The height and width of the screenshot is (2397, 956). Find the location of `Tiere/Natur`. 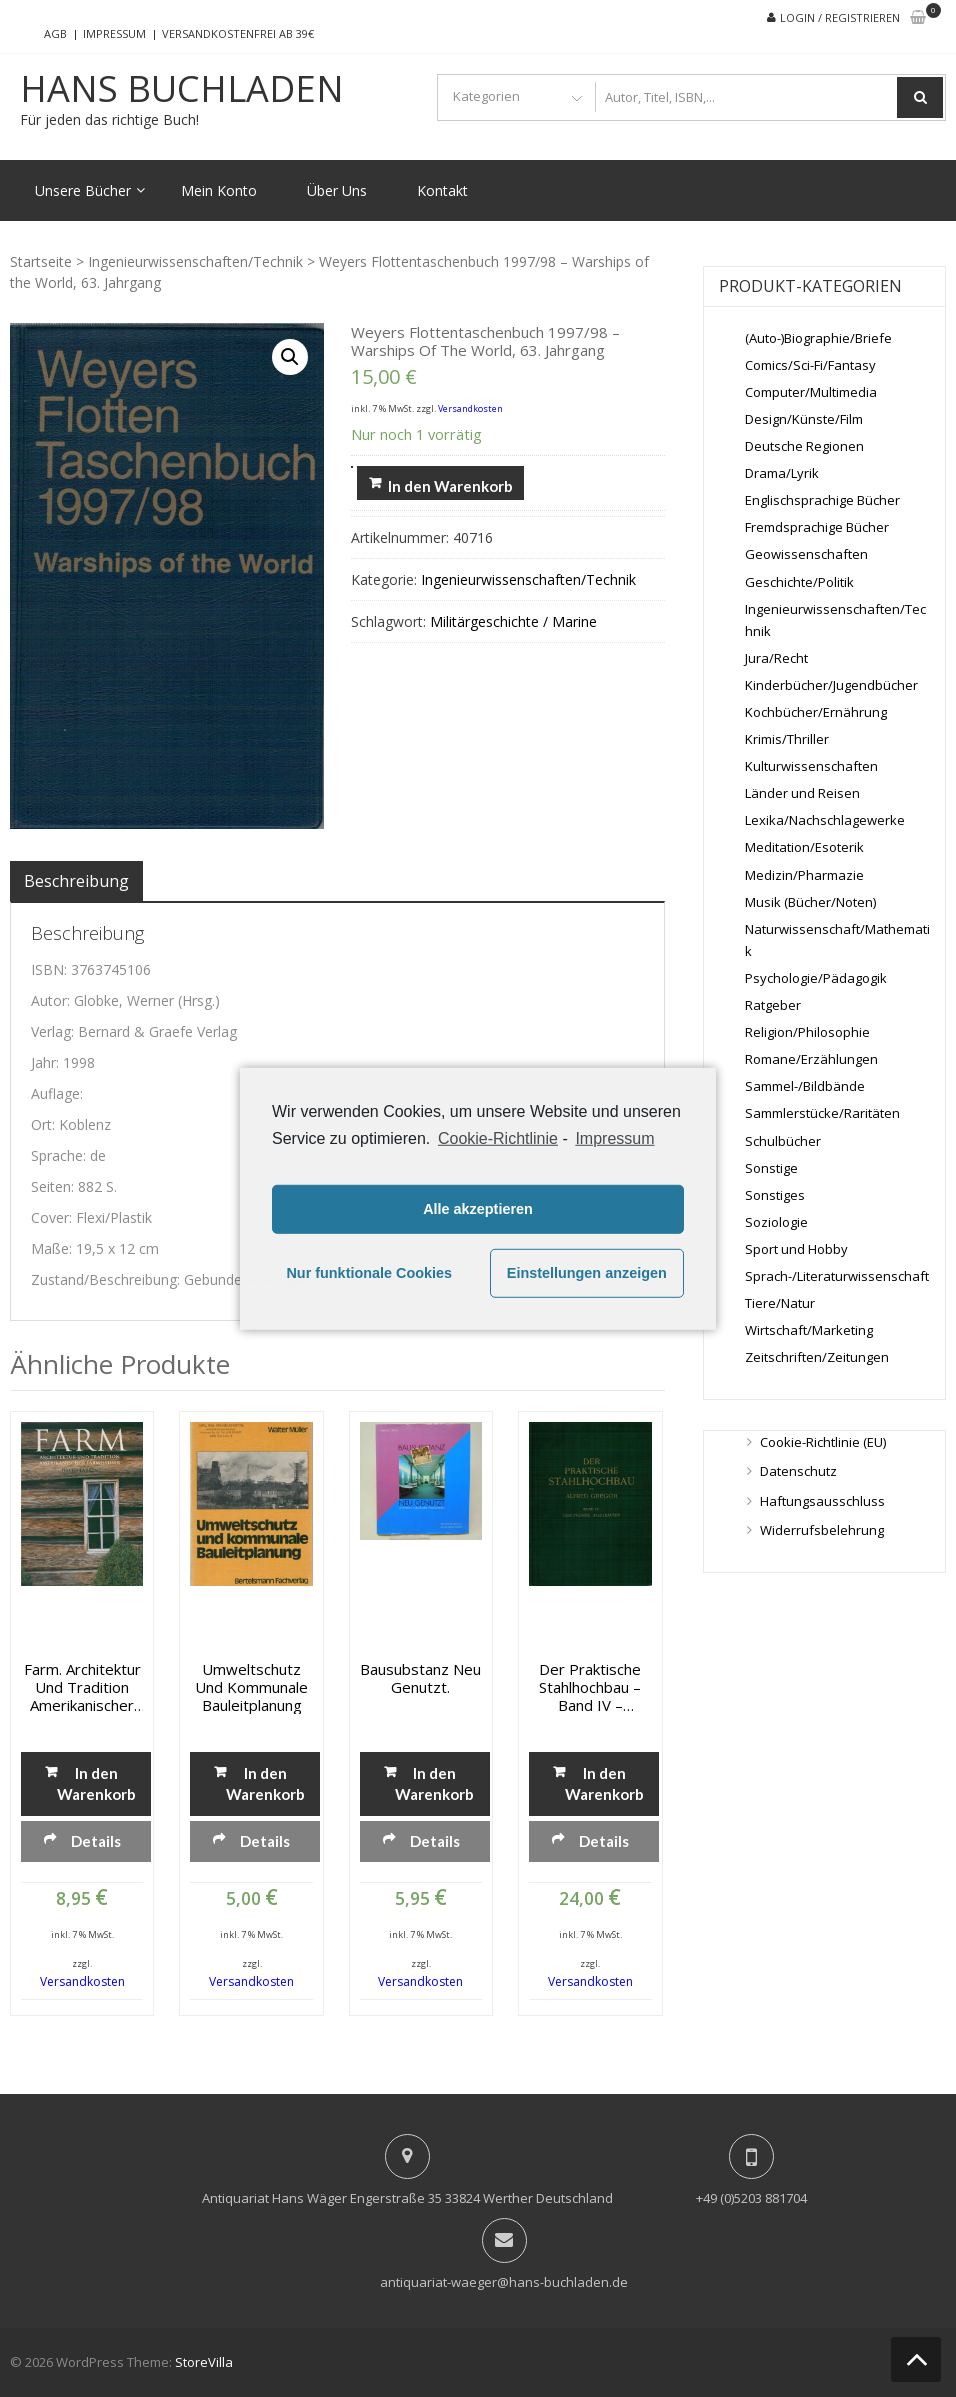

Tiere/Natur is located at coordinates (780, 1303).